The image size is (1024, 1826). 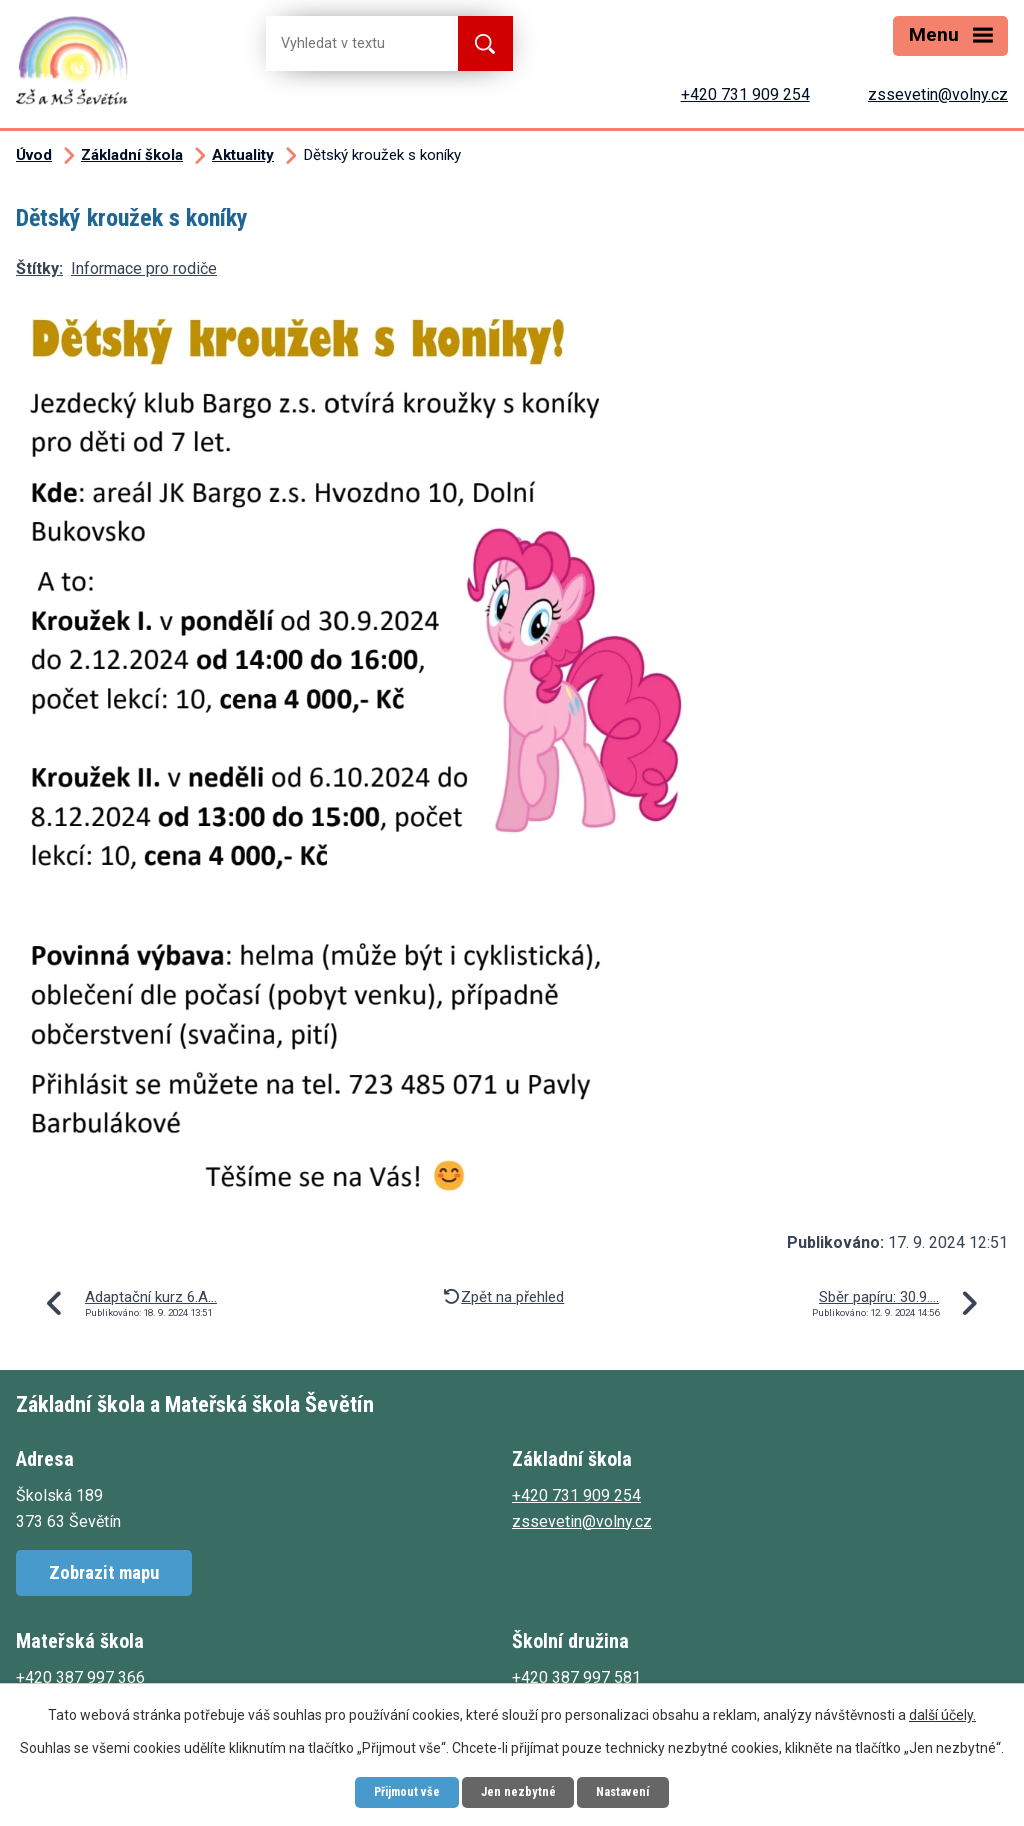 I want to click on Informace pro rodiče, so click(x=144, y=268).